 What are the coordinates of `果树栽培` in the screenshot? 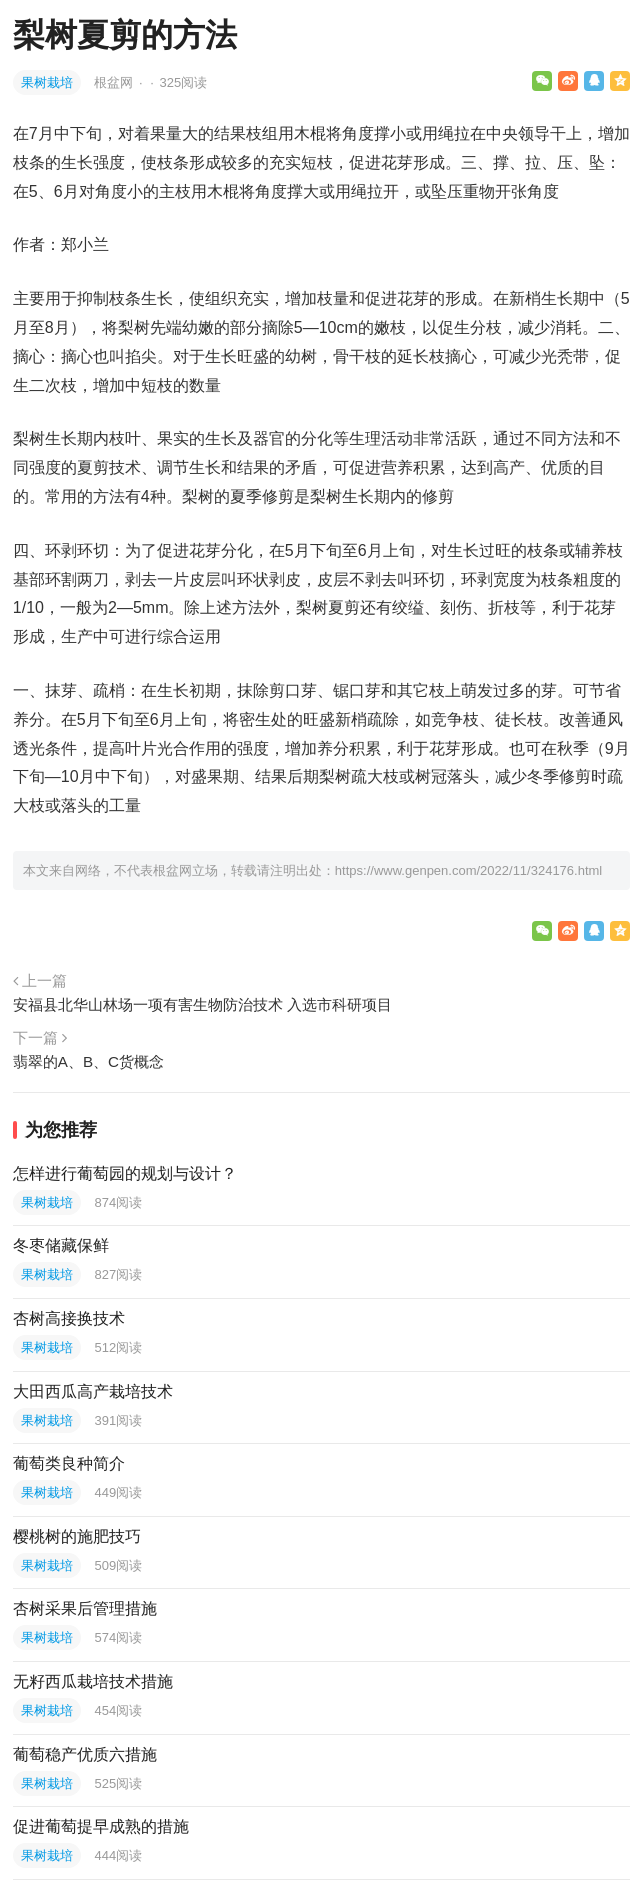 It's located at (47, 82).